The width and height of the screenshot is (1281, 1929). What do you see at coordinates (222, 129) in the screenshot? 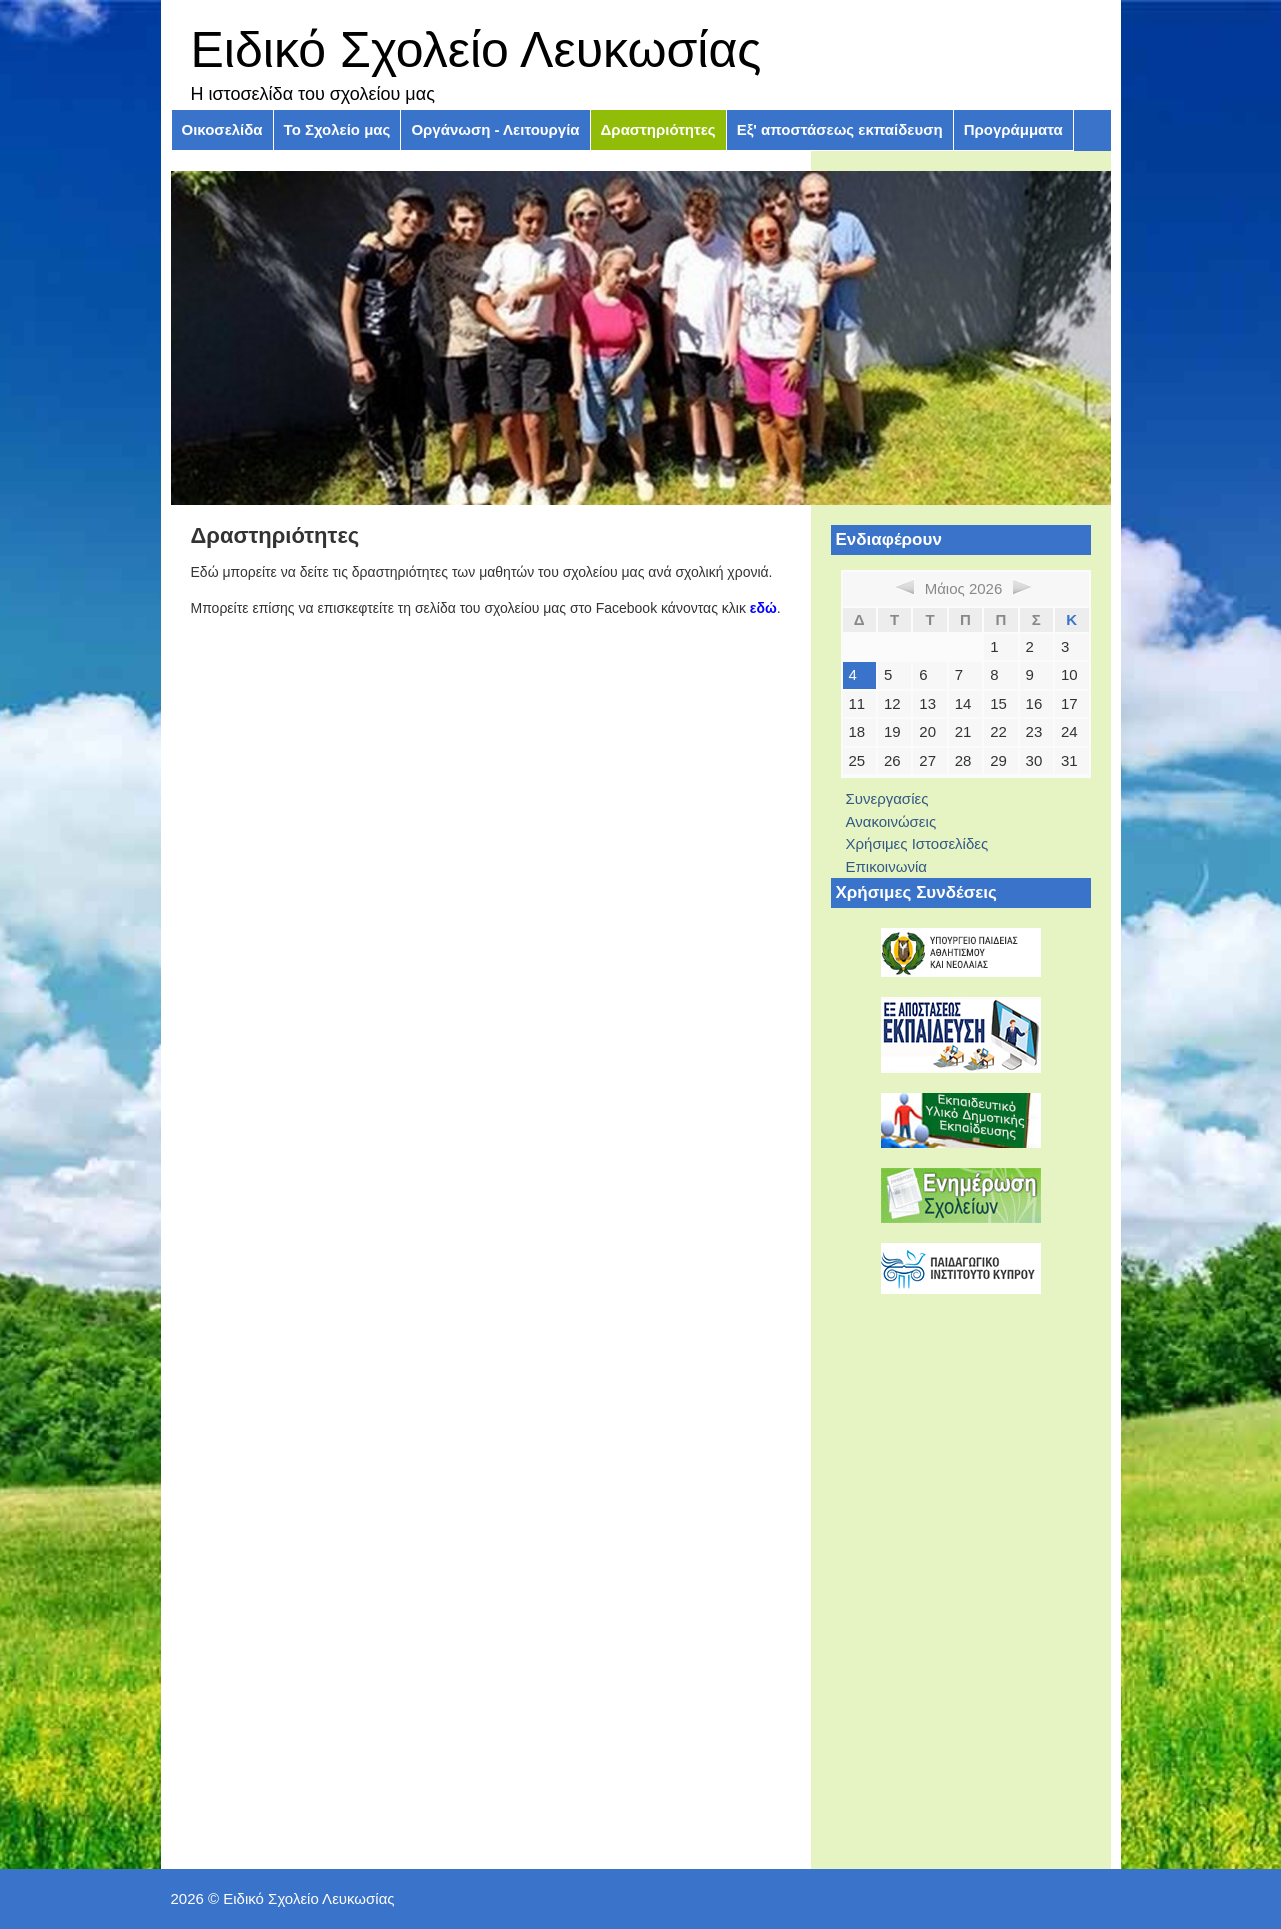
I see `Οικοσελίδα` at bounding box center [222, 129].